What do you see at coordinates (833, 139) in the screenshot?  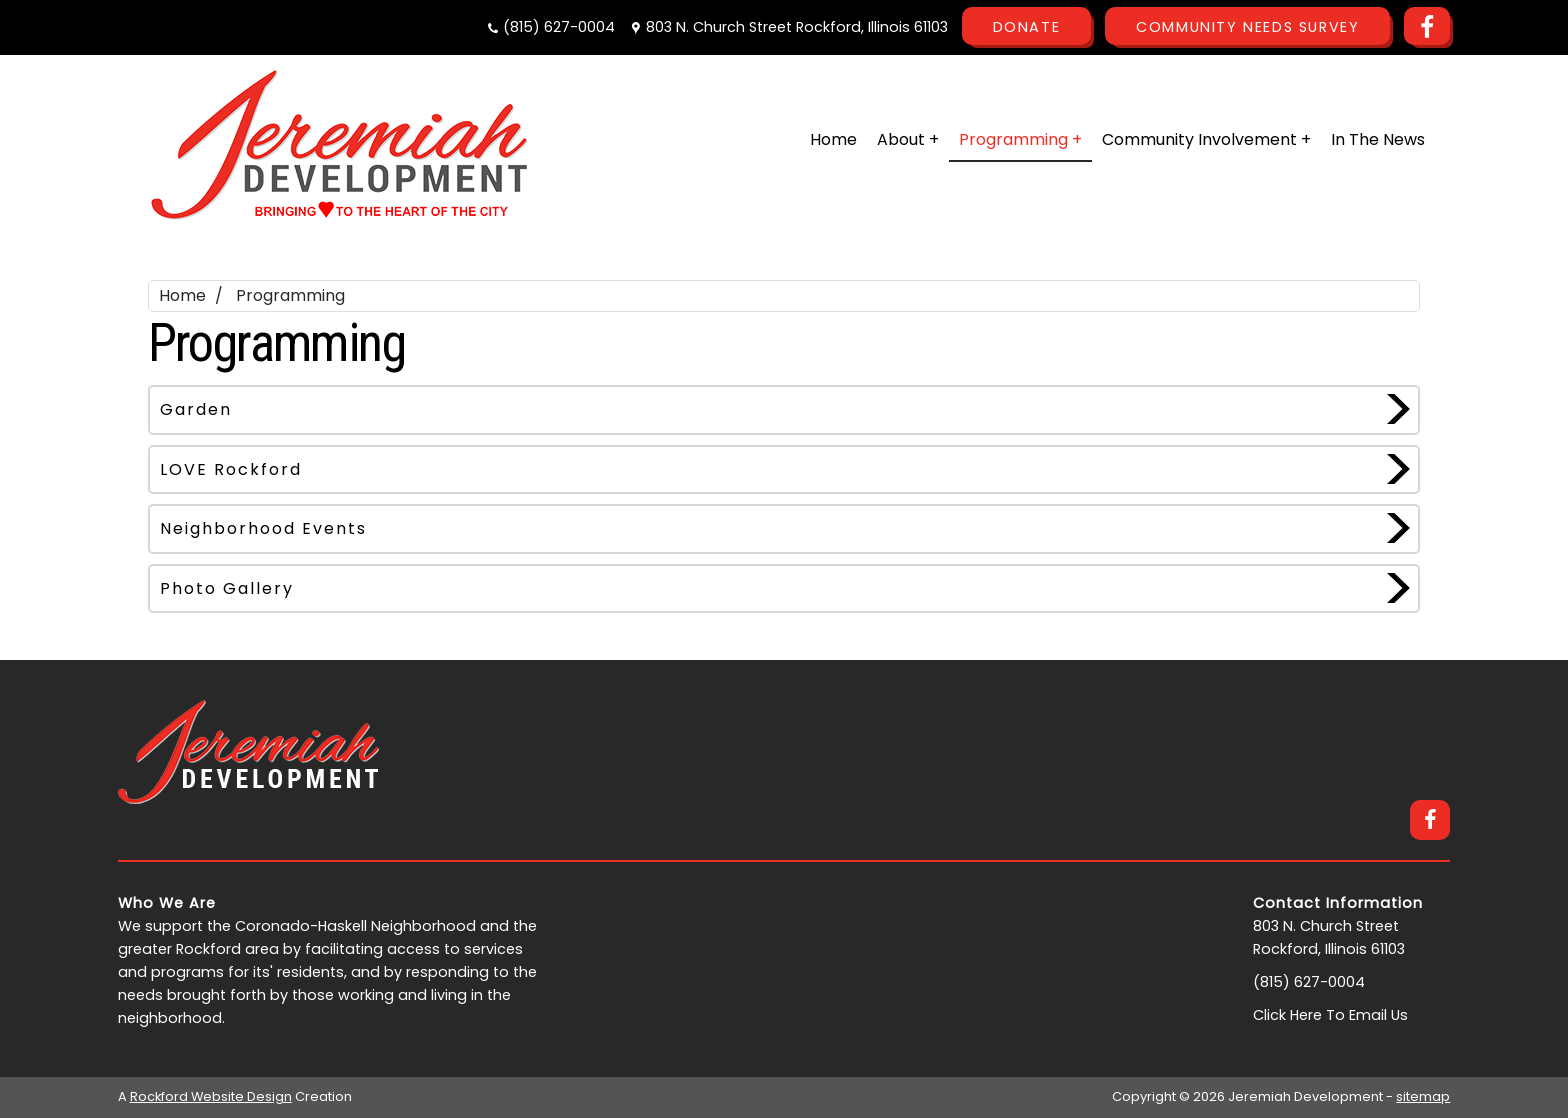 I see `Home` at bounding box center [833, 139].